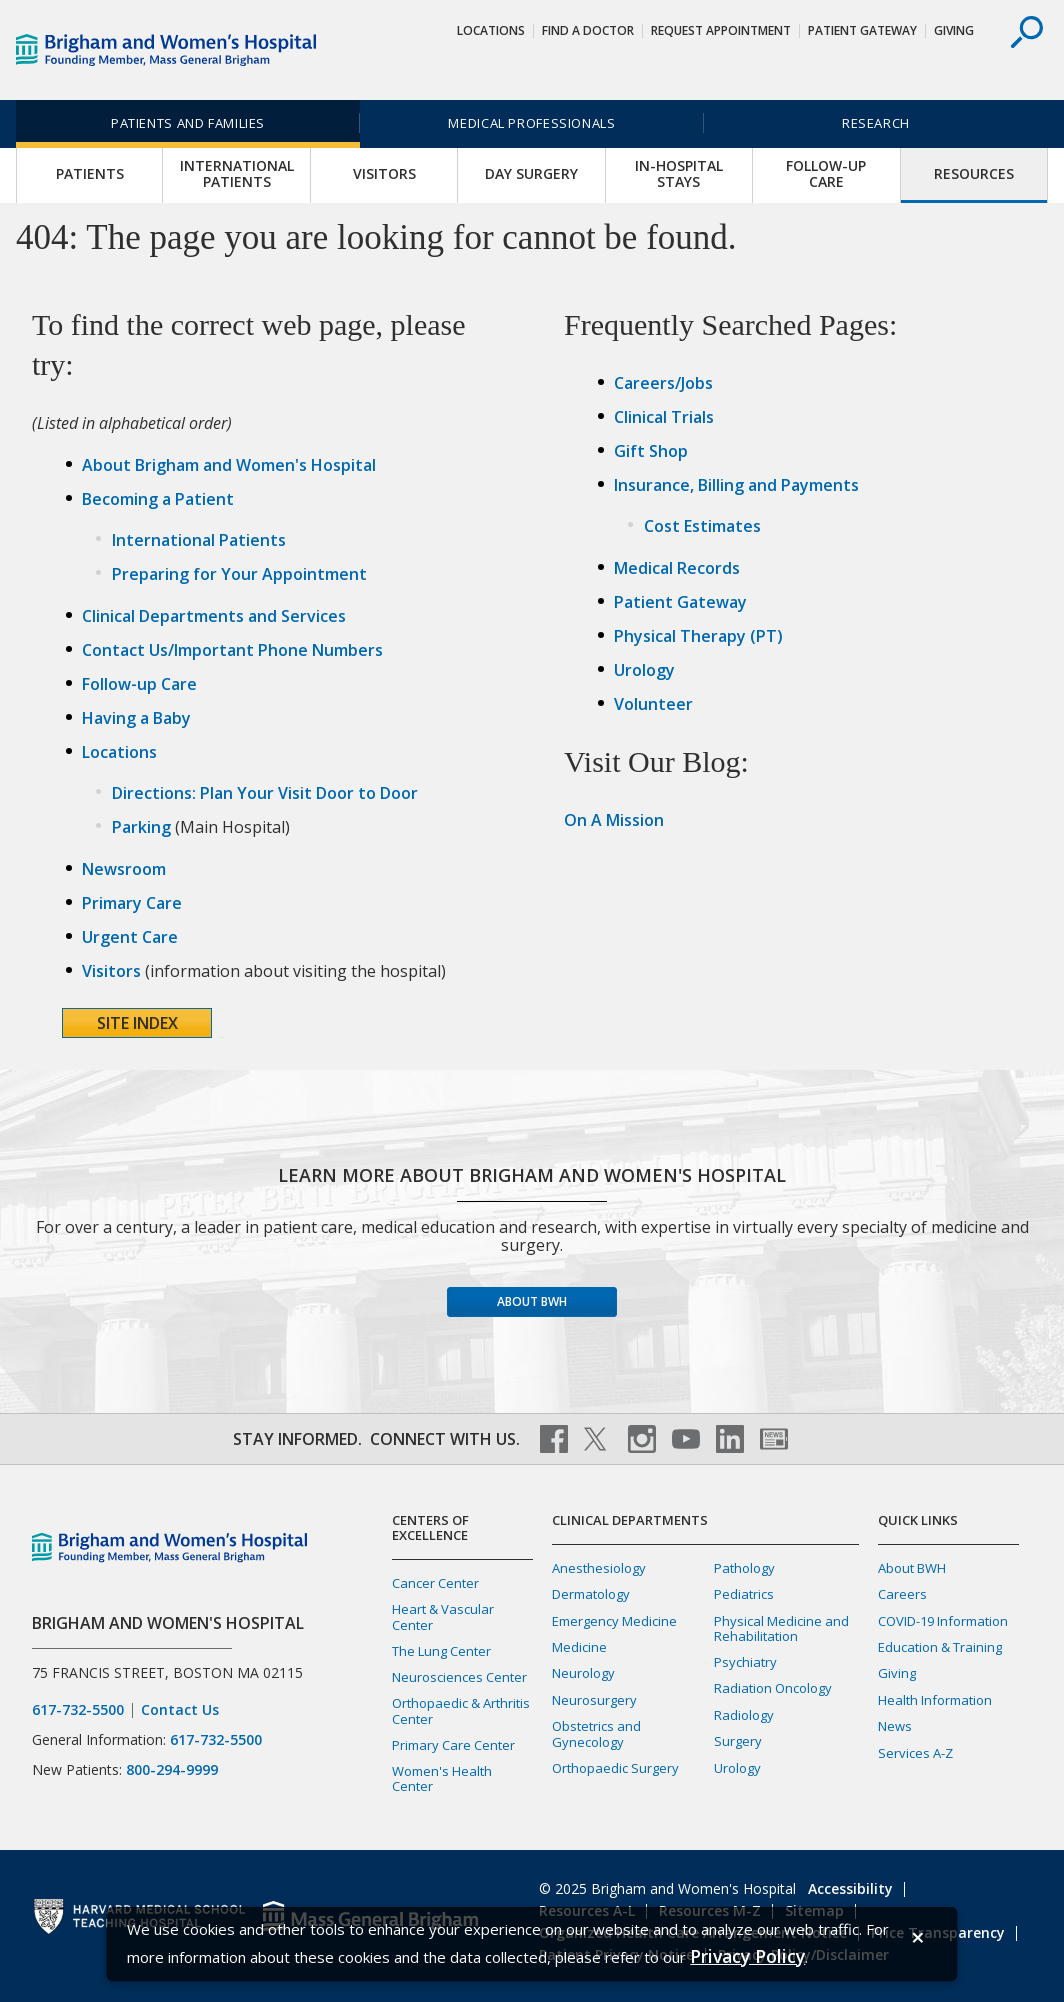 Image resolution: width=1064 pixels, height=2002 pixels. What do you see at coordinates (237, 174) in the screenshot?
I see `International Patients` at bounding box center [237, 174].